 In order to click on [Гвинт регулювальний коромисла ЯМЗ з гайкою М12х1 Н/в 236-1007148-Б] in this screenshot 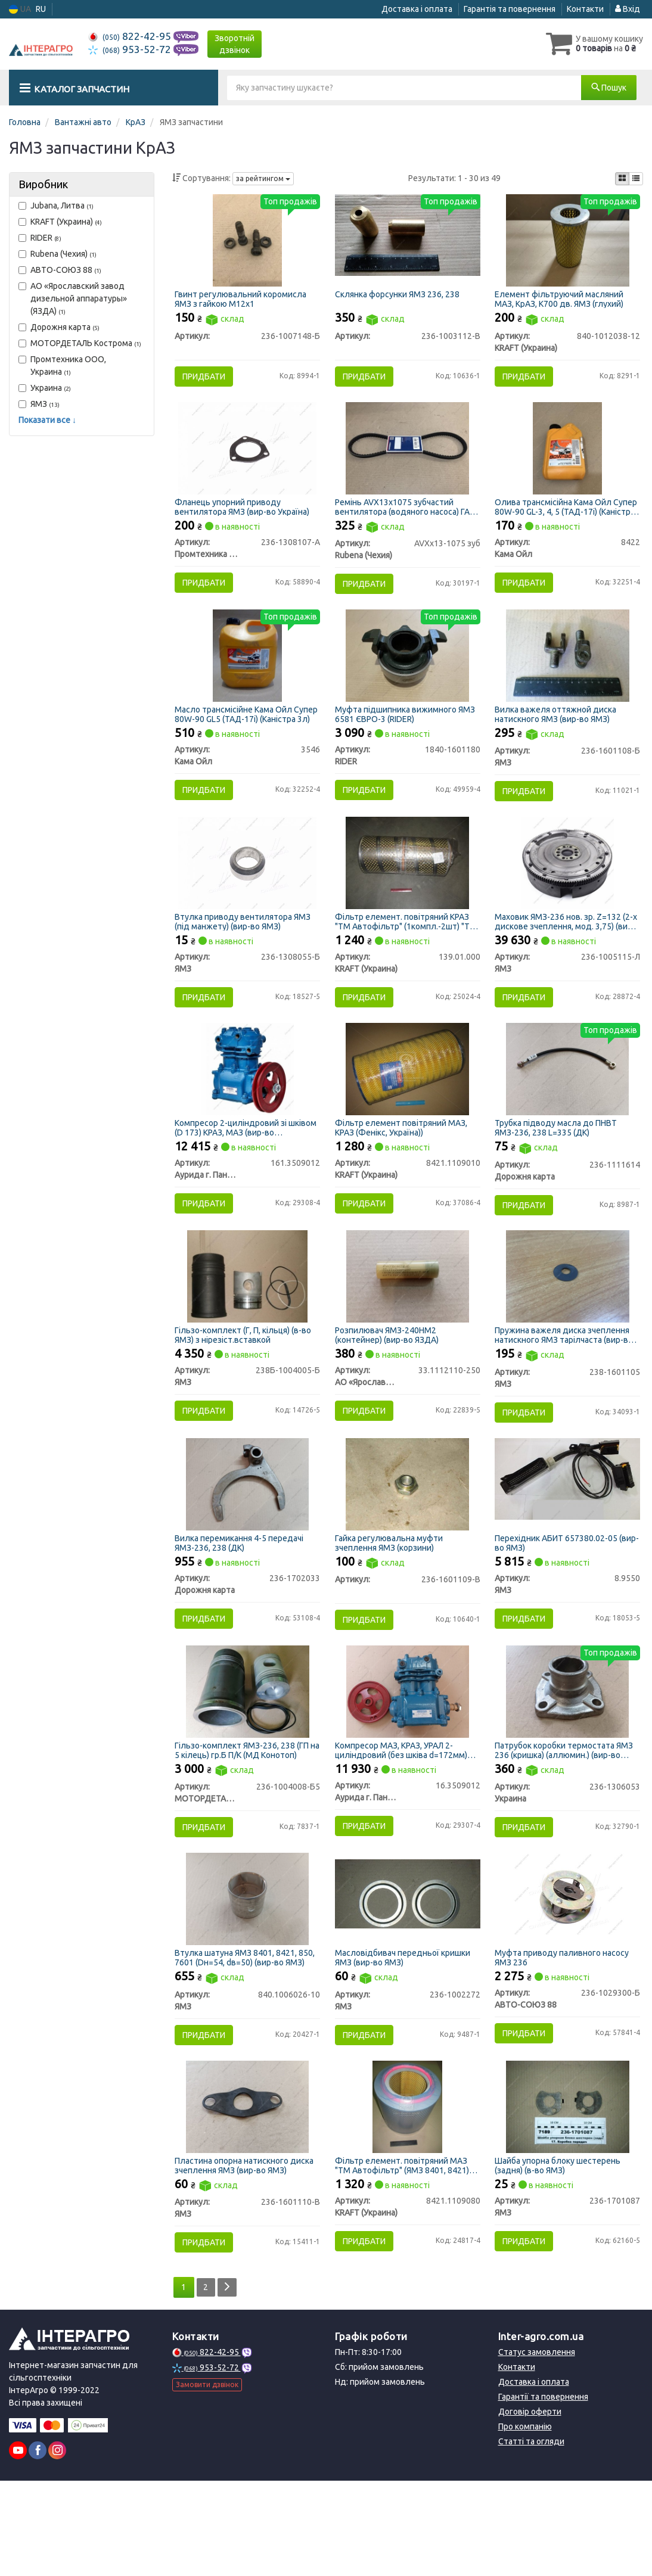, I will do `click(247, 243)`.